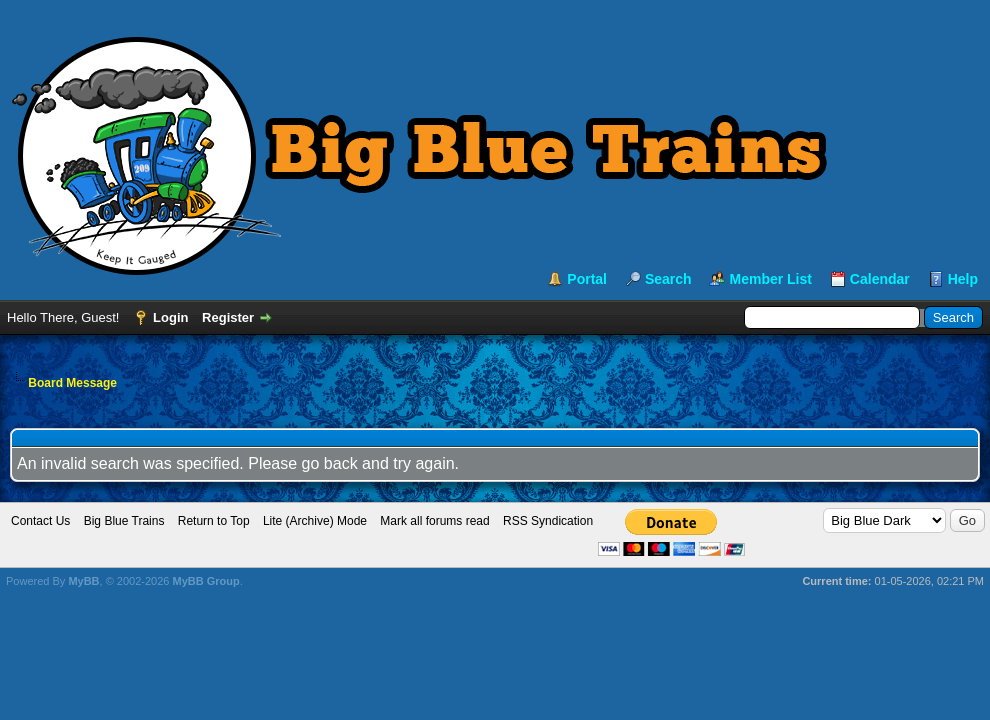 The height and width of the screenshot is (720, 990). Describe the element at coordinates (124, 521) in the screenshot. I see `Big Blue Trains` at that location.